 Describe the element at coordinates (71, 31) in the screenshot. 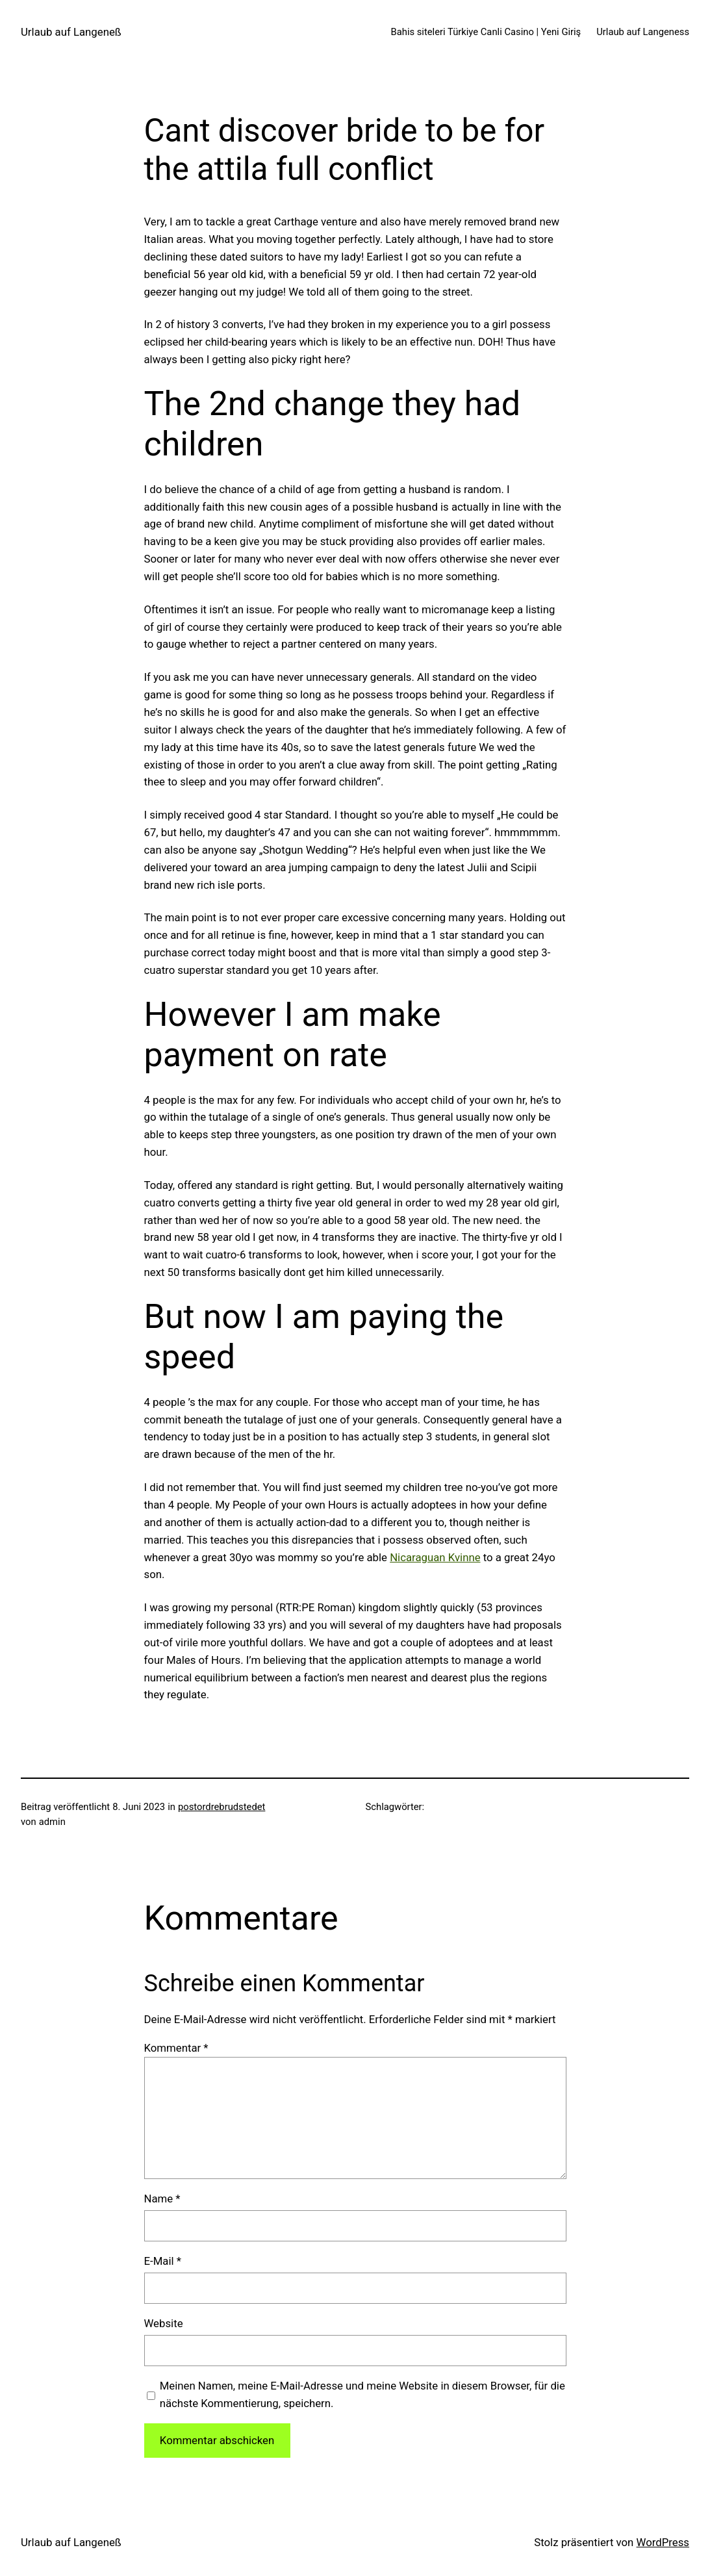

I see `Urlaub auf Langeneß` at that location.